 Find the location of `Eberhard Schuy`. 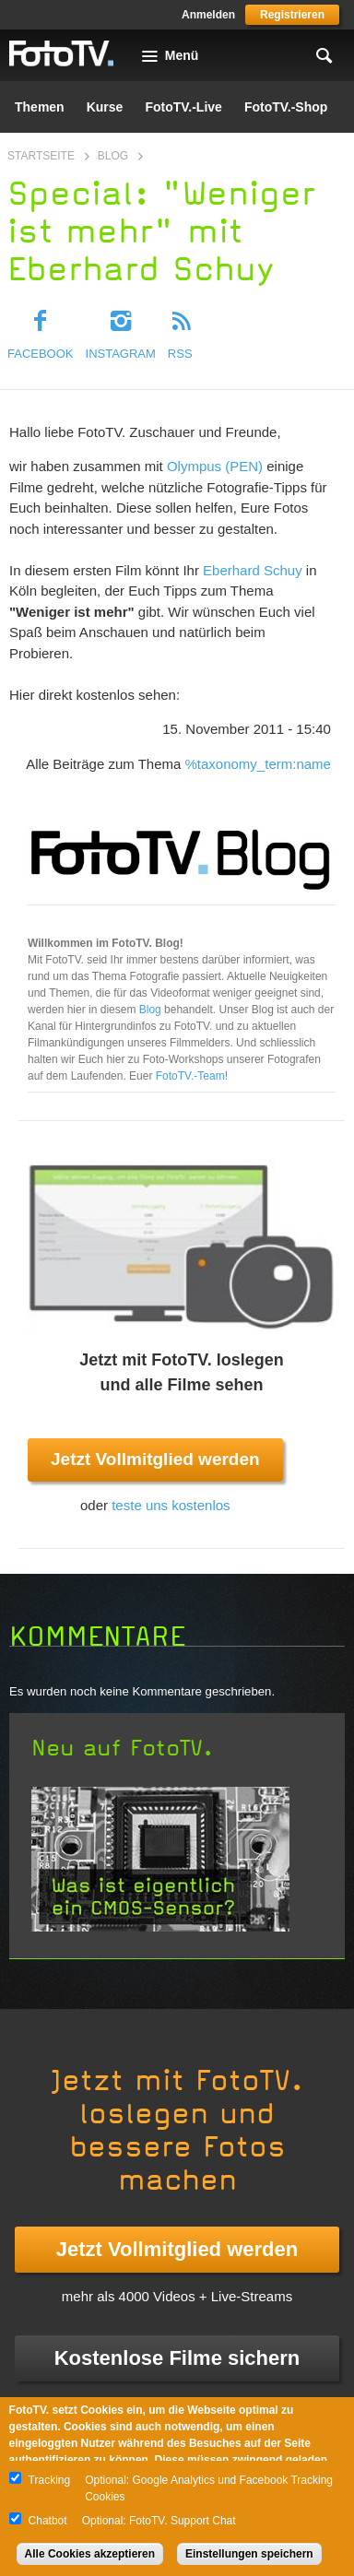

Eberhard Schuy is located at coordinates (252, 570).